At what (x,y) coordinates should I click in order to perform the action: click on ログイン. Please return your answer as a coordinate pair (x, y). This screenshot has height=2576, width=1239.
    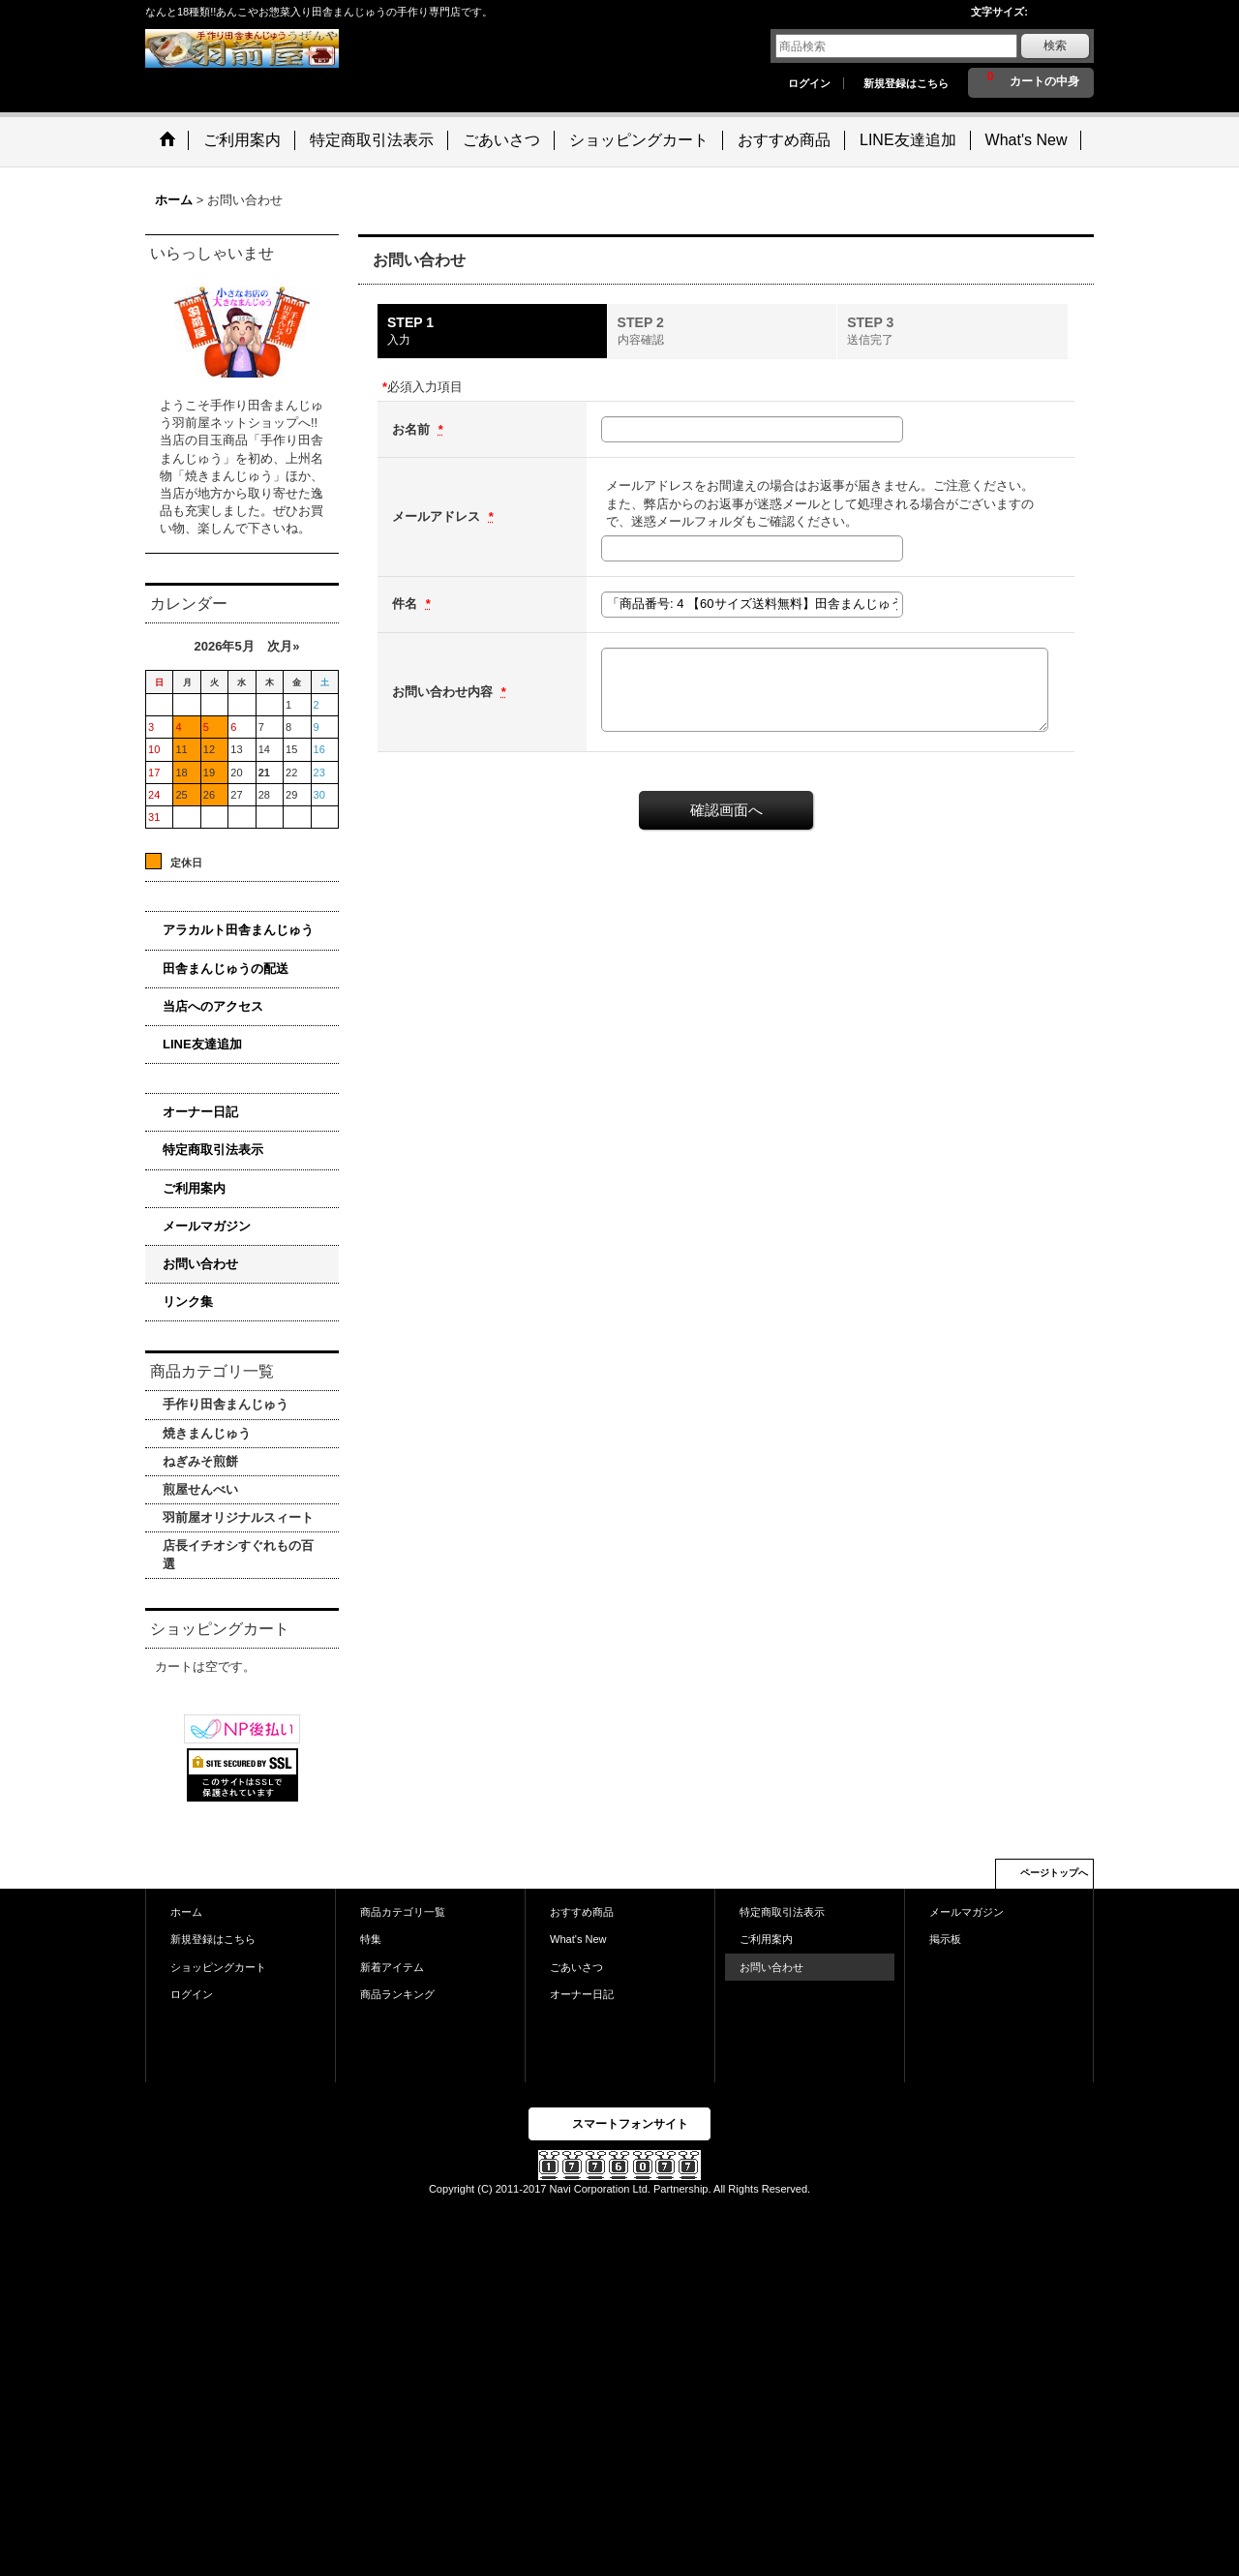
    Looking at the image, I should click on (809, 83).